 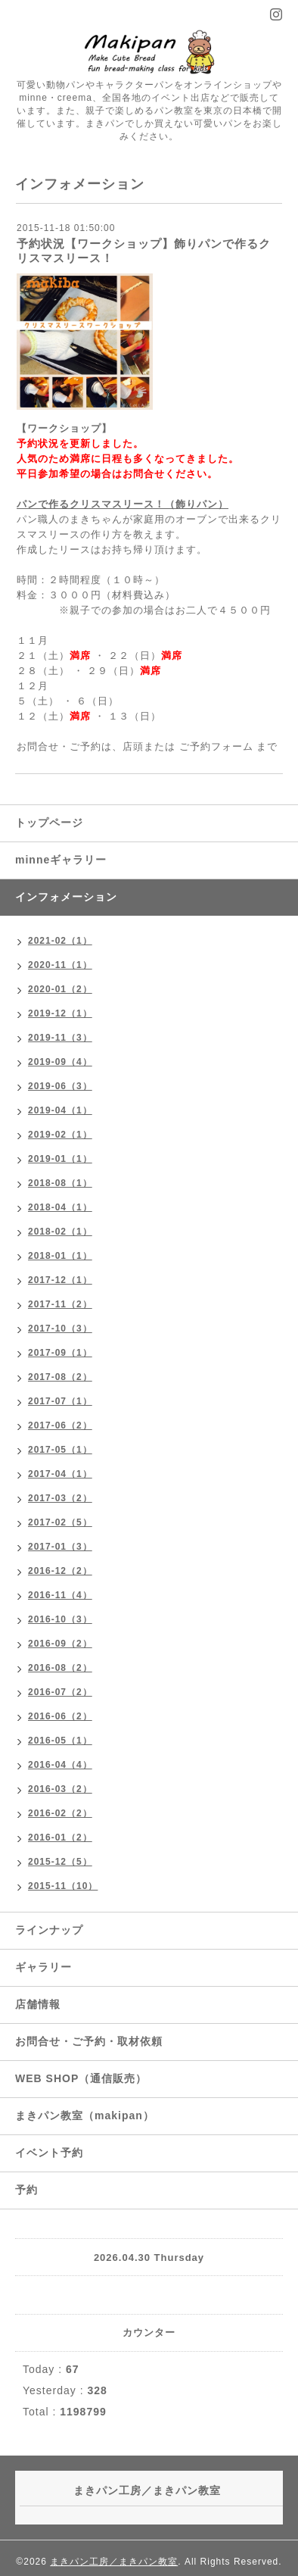 I want to click on ギャラリー, so click(x=43, y=1967).